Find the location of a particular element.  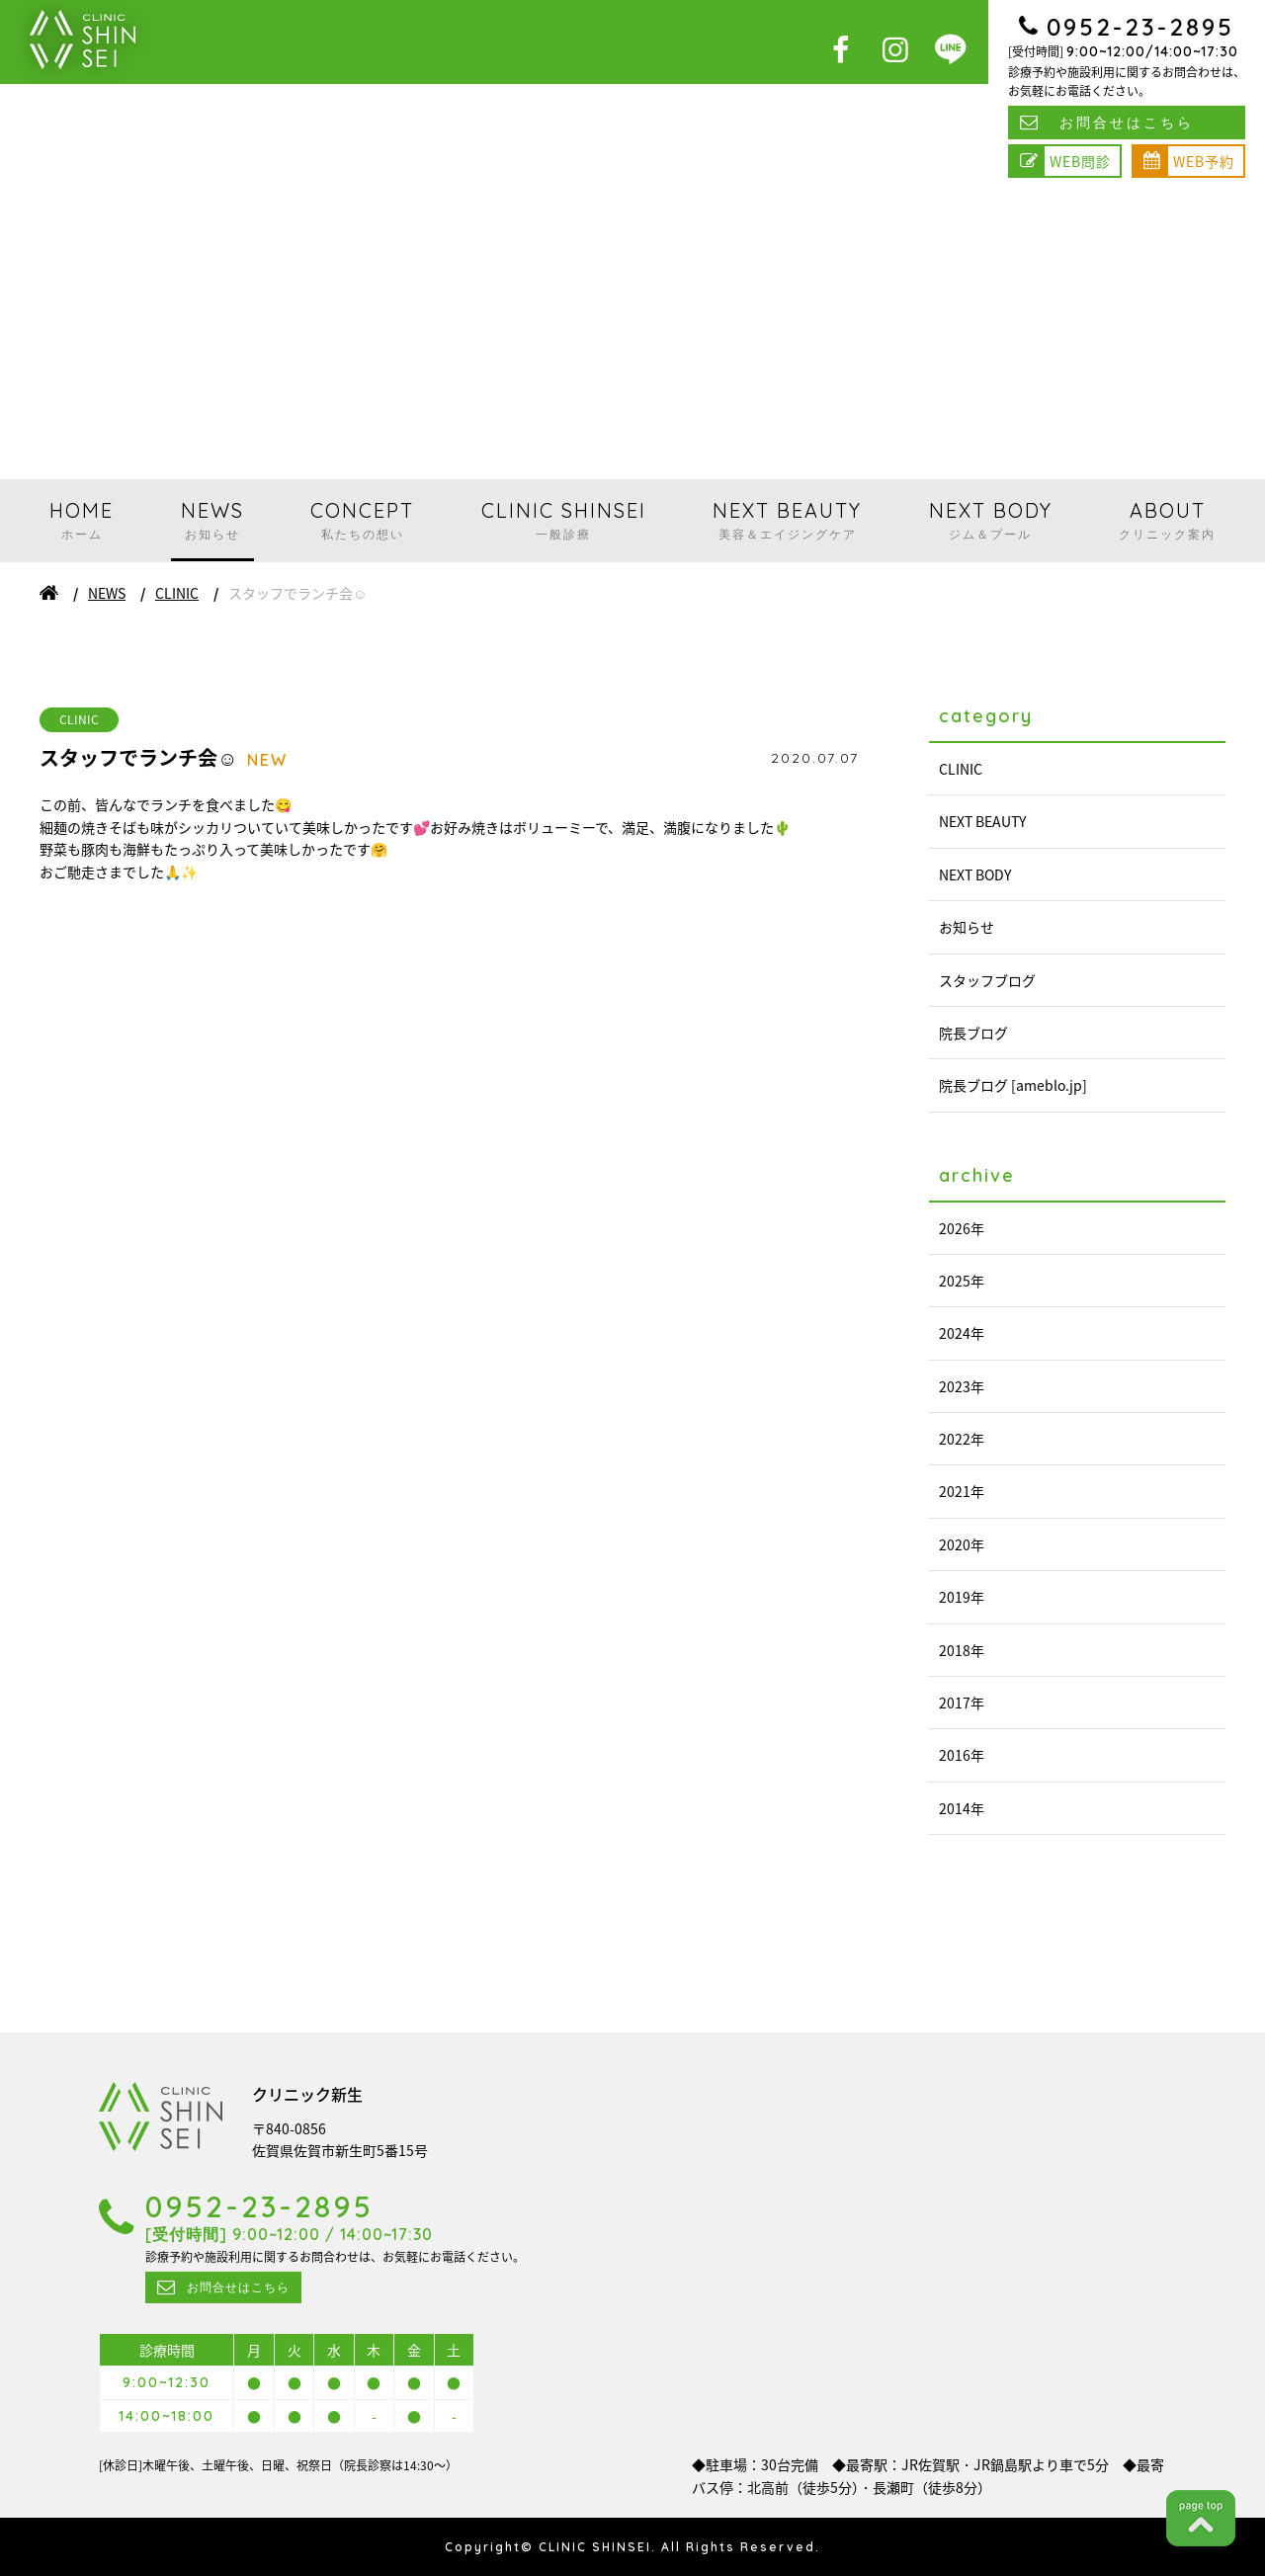

CLINIC is located at coordinates (177, 593).